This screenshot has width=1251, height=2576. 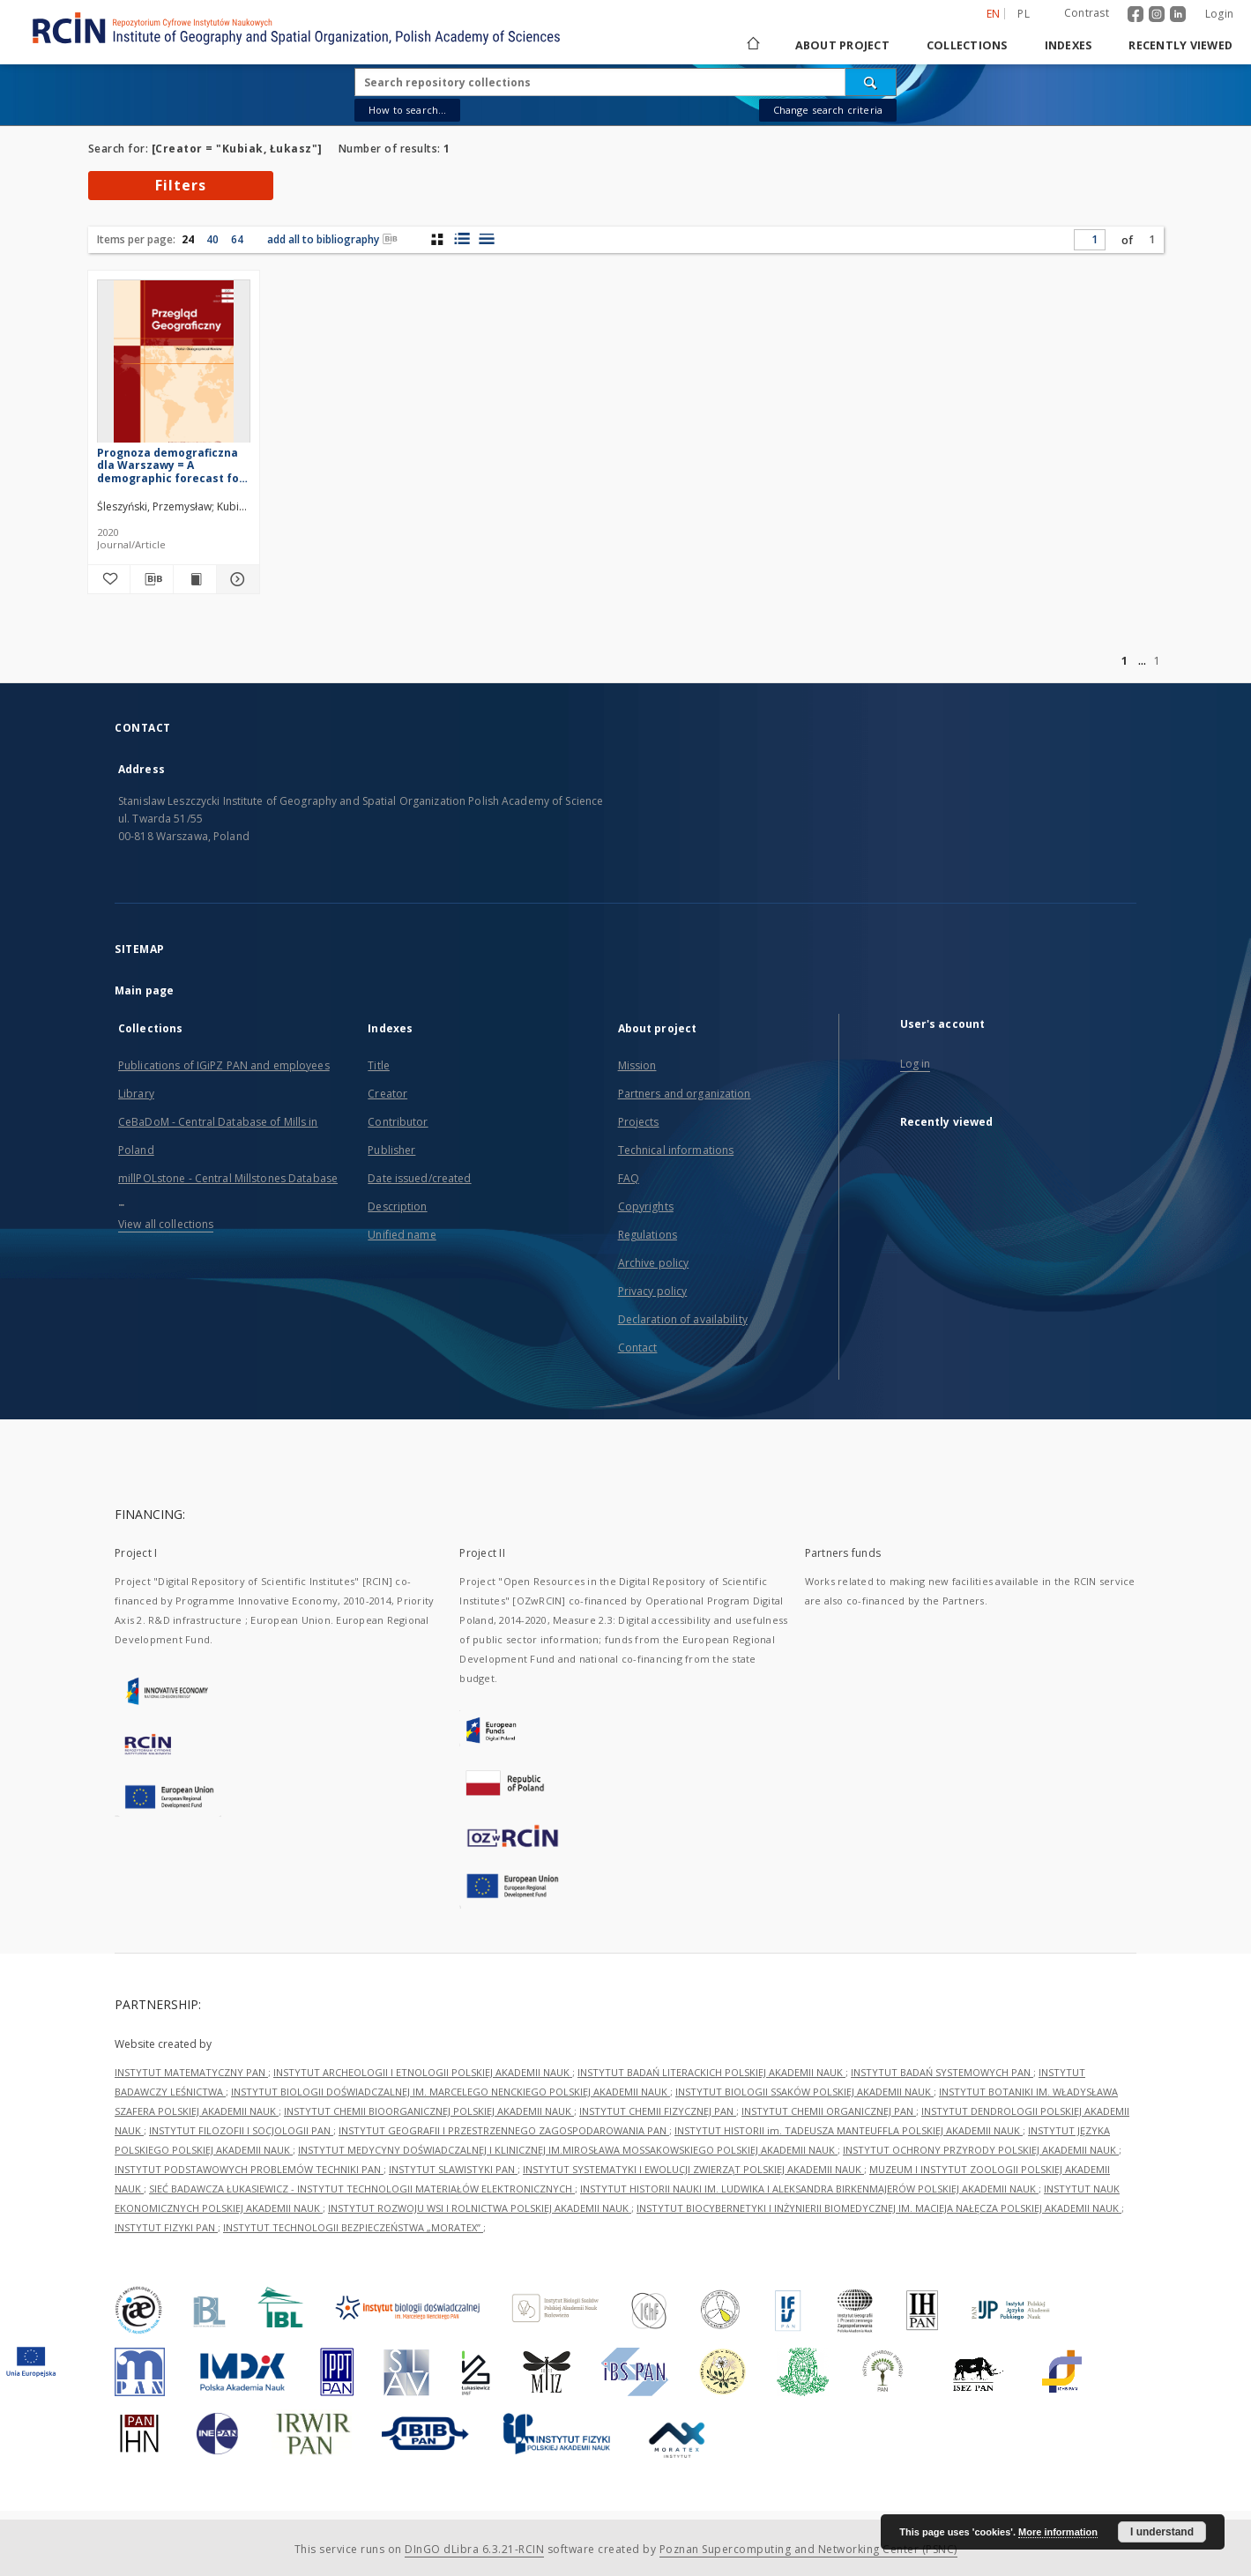 I want to click on INSTYTUT PODSTAWOWYCH PROBLEMÓW TECHNIKI PAN, so click(x=249, y=2169).